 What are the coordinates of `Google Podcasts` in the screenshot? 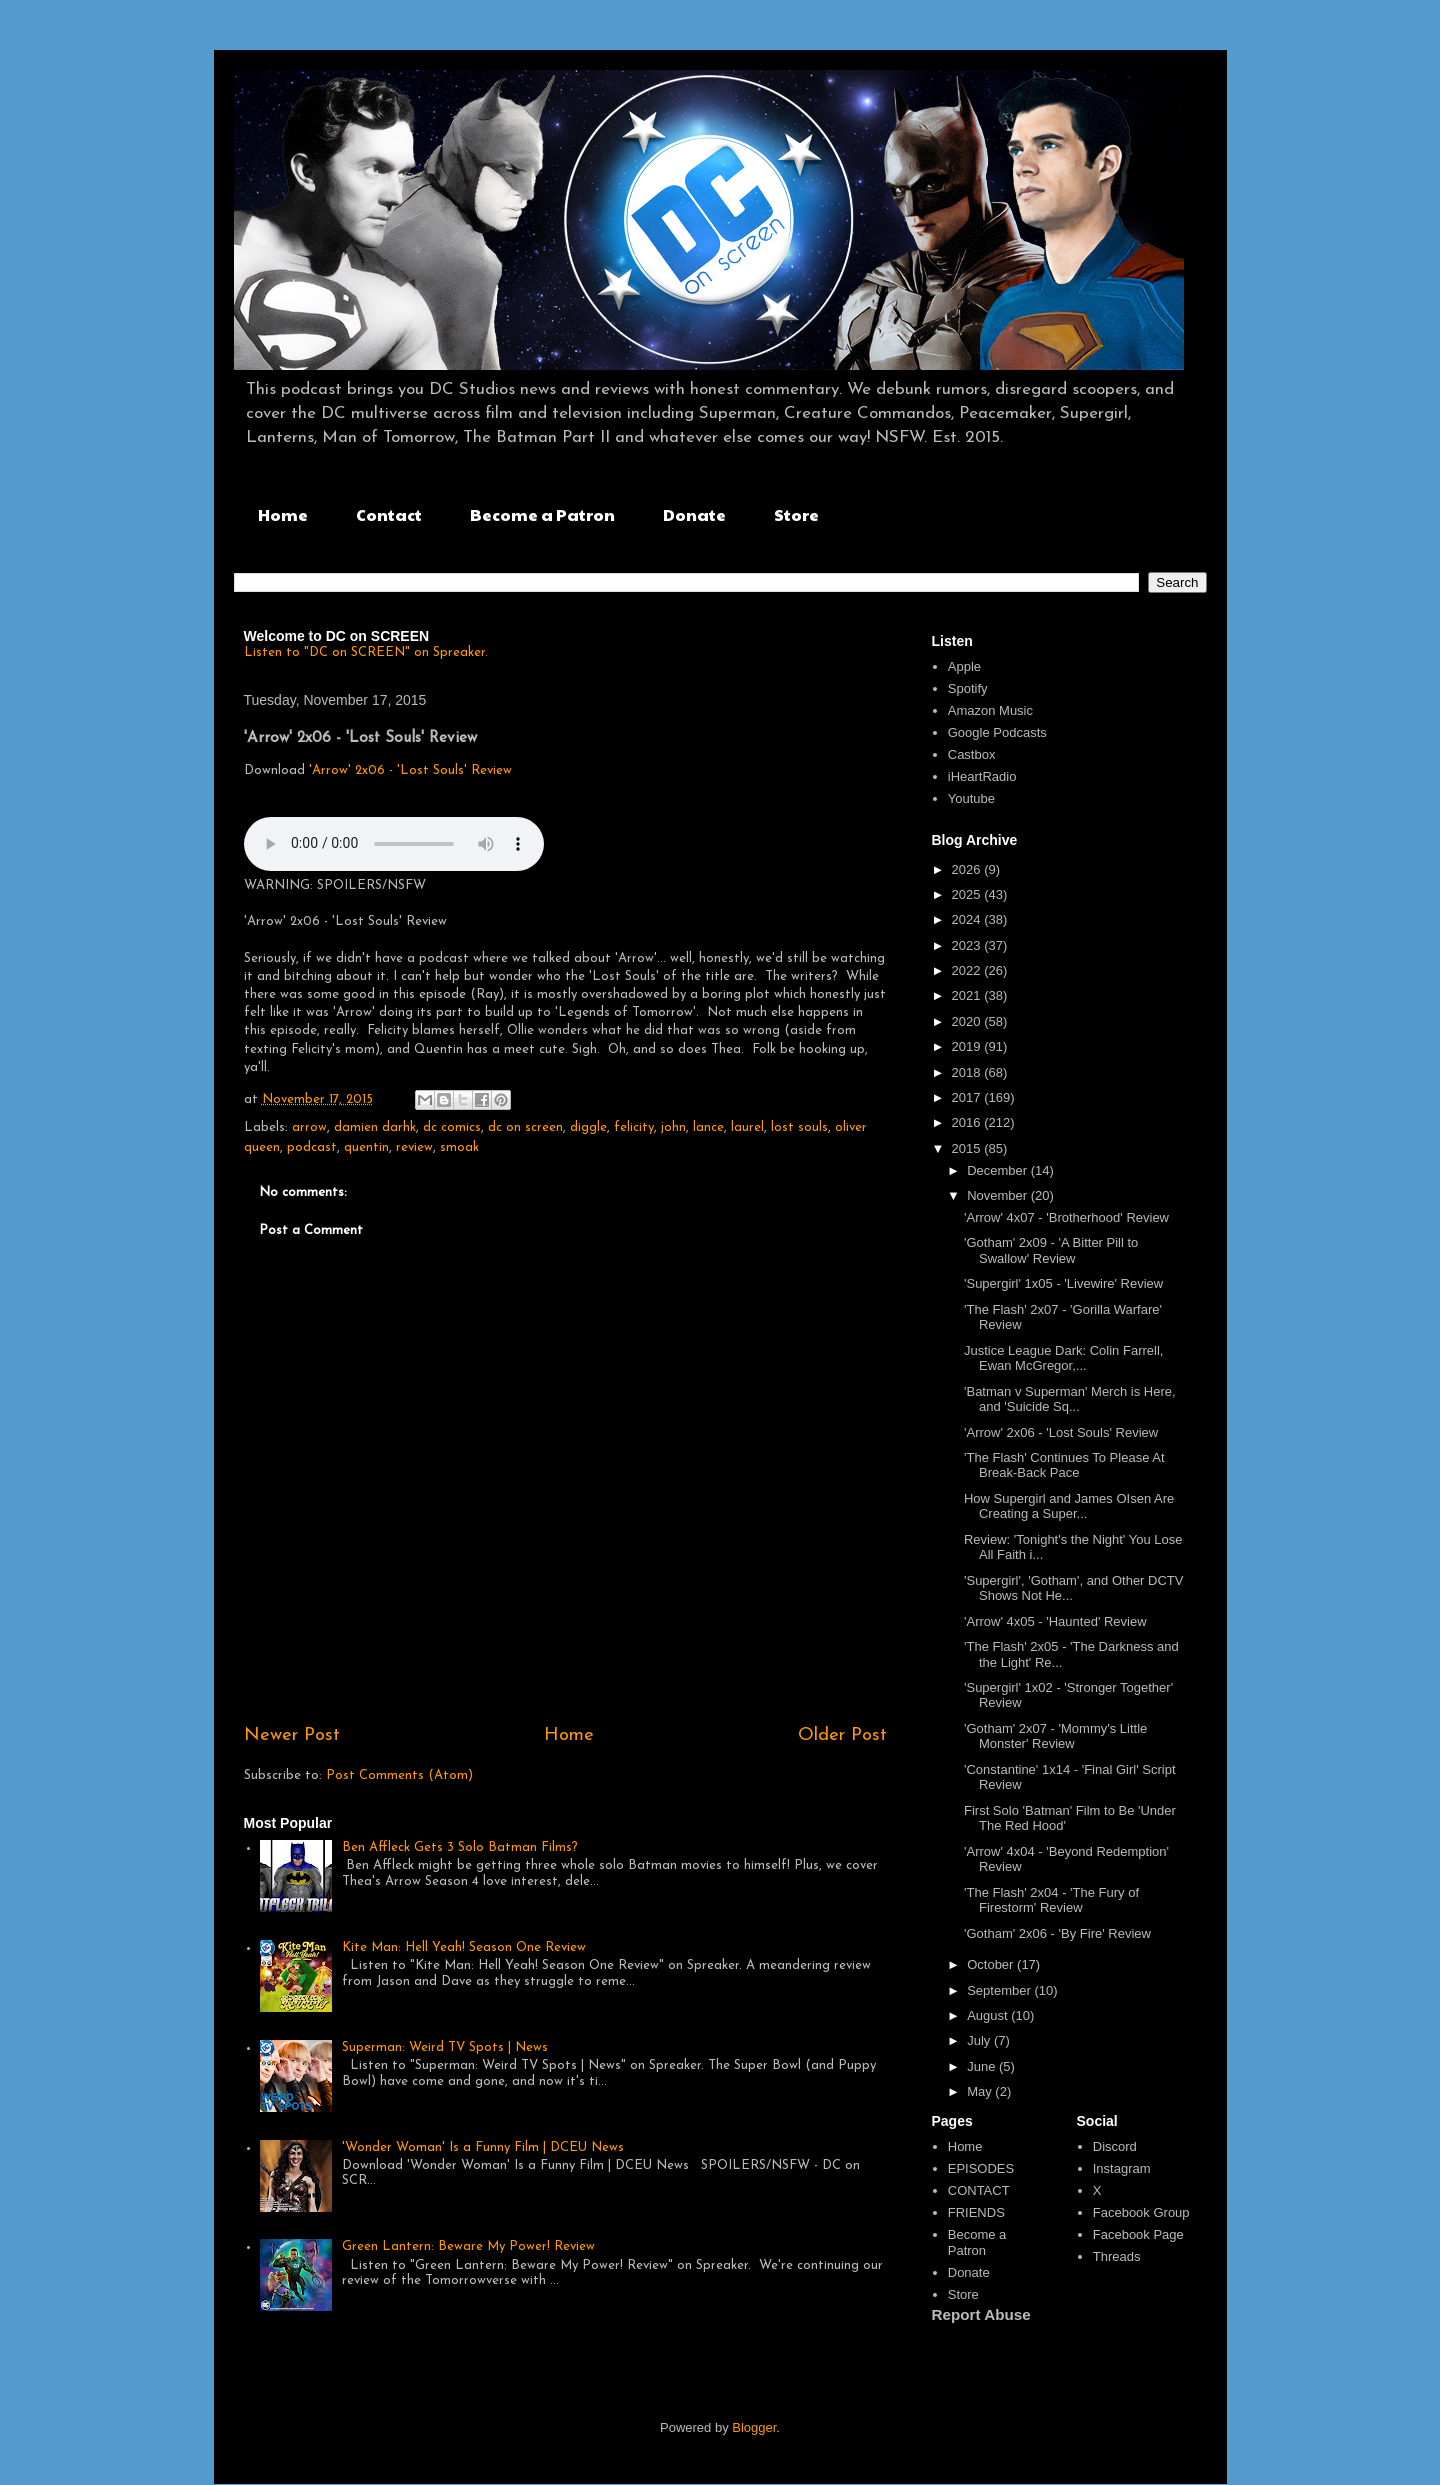 It's located at (997, 732).